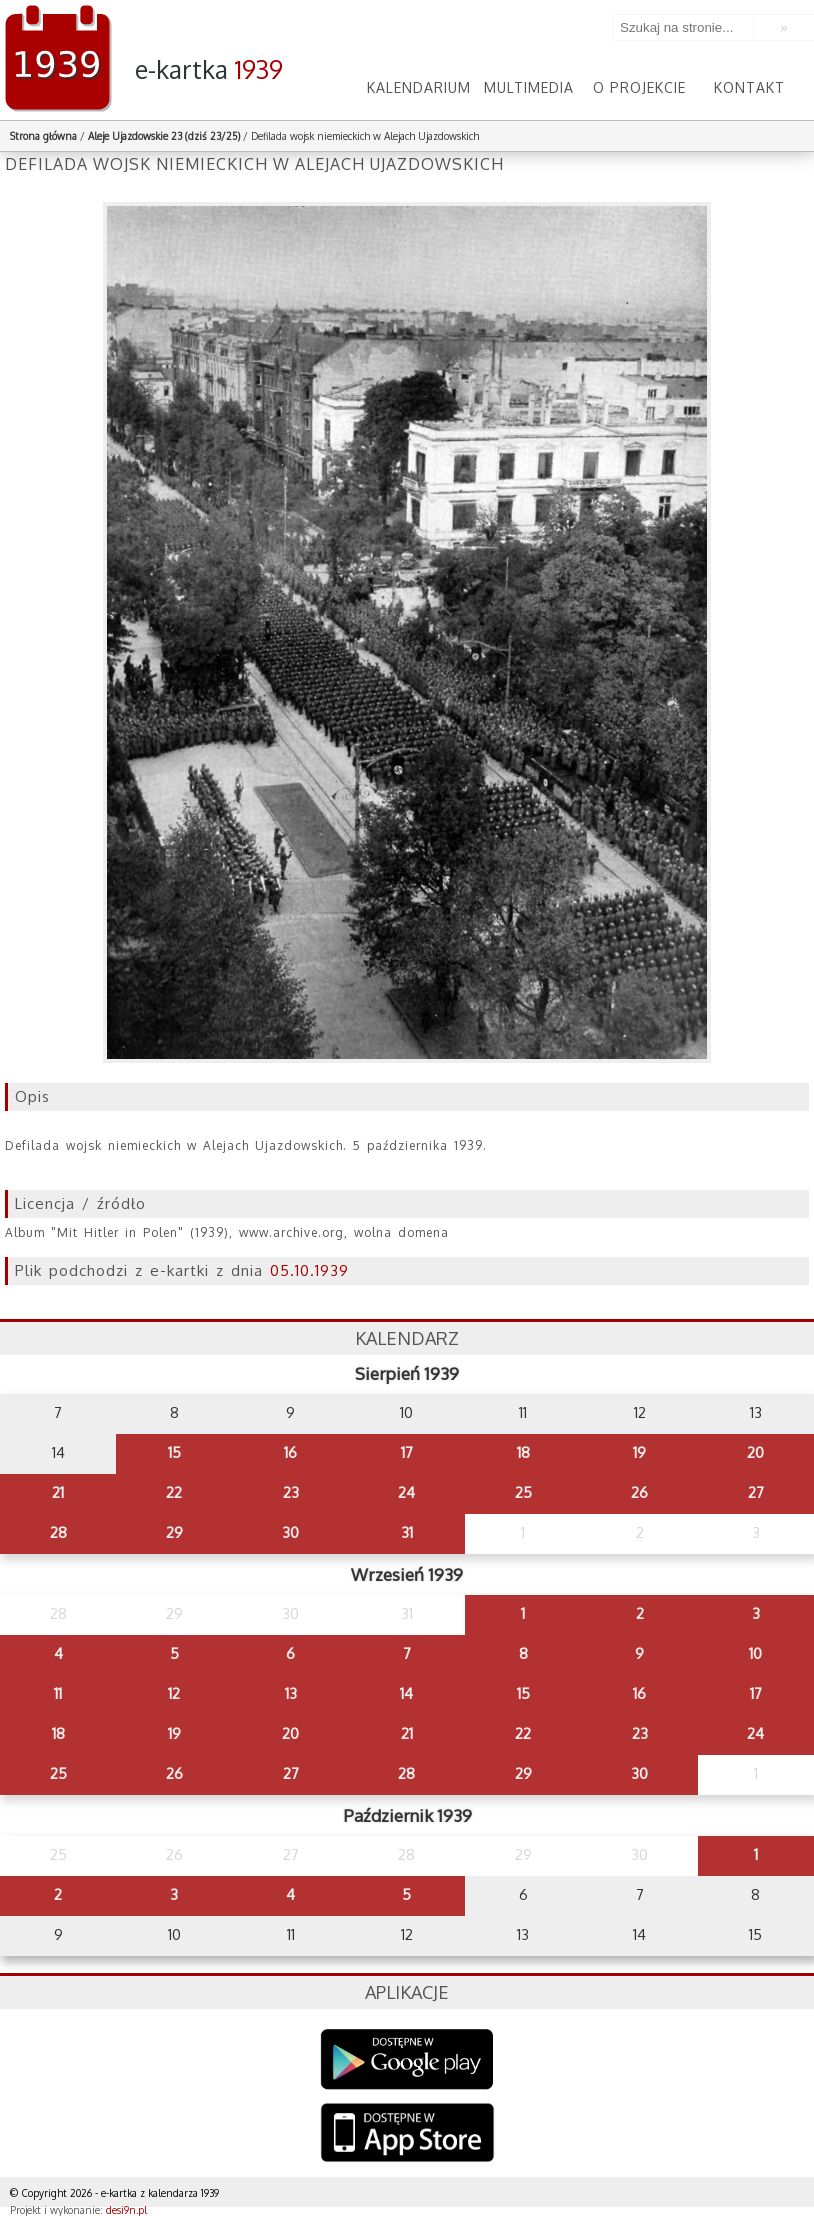  What do you see at coordinates (407, 2059) in the screenshot?
I see `Google Play` at bounding box center [407, 2059].